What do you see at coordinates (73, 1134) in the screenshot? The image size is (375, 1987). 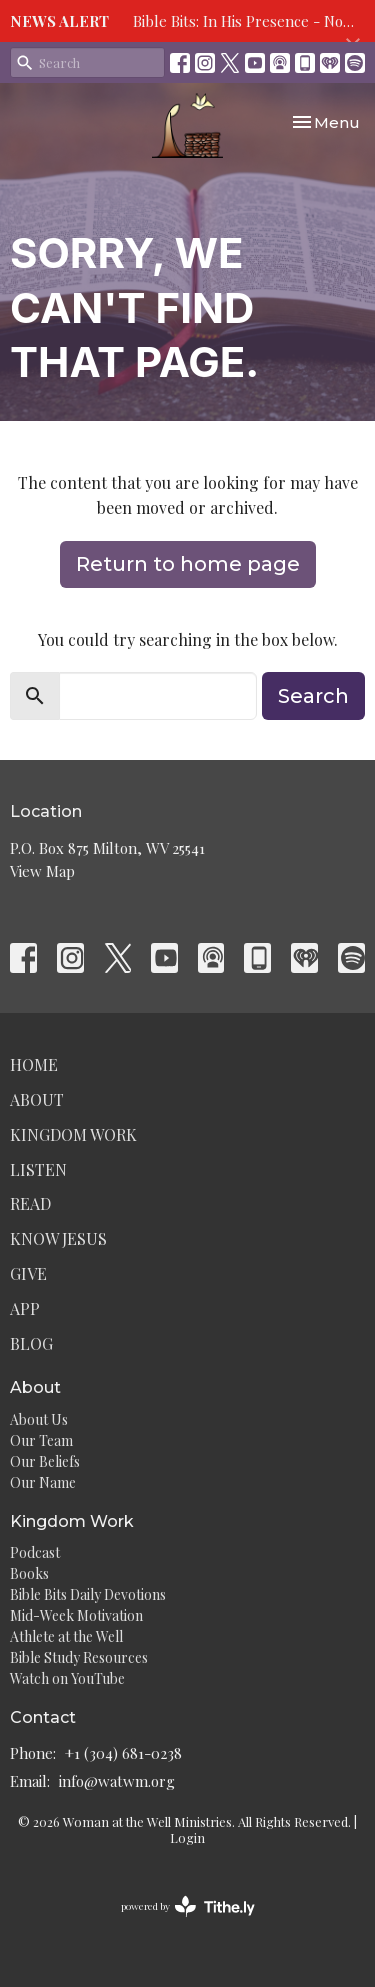 I see `Kingdom Work` at bounding box center [73, 1134].